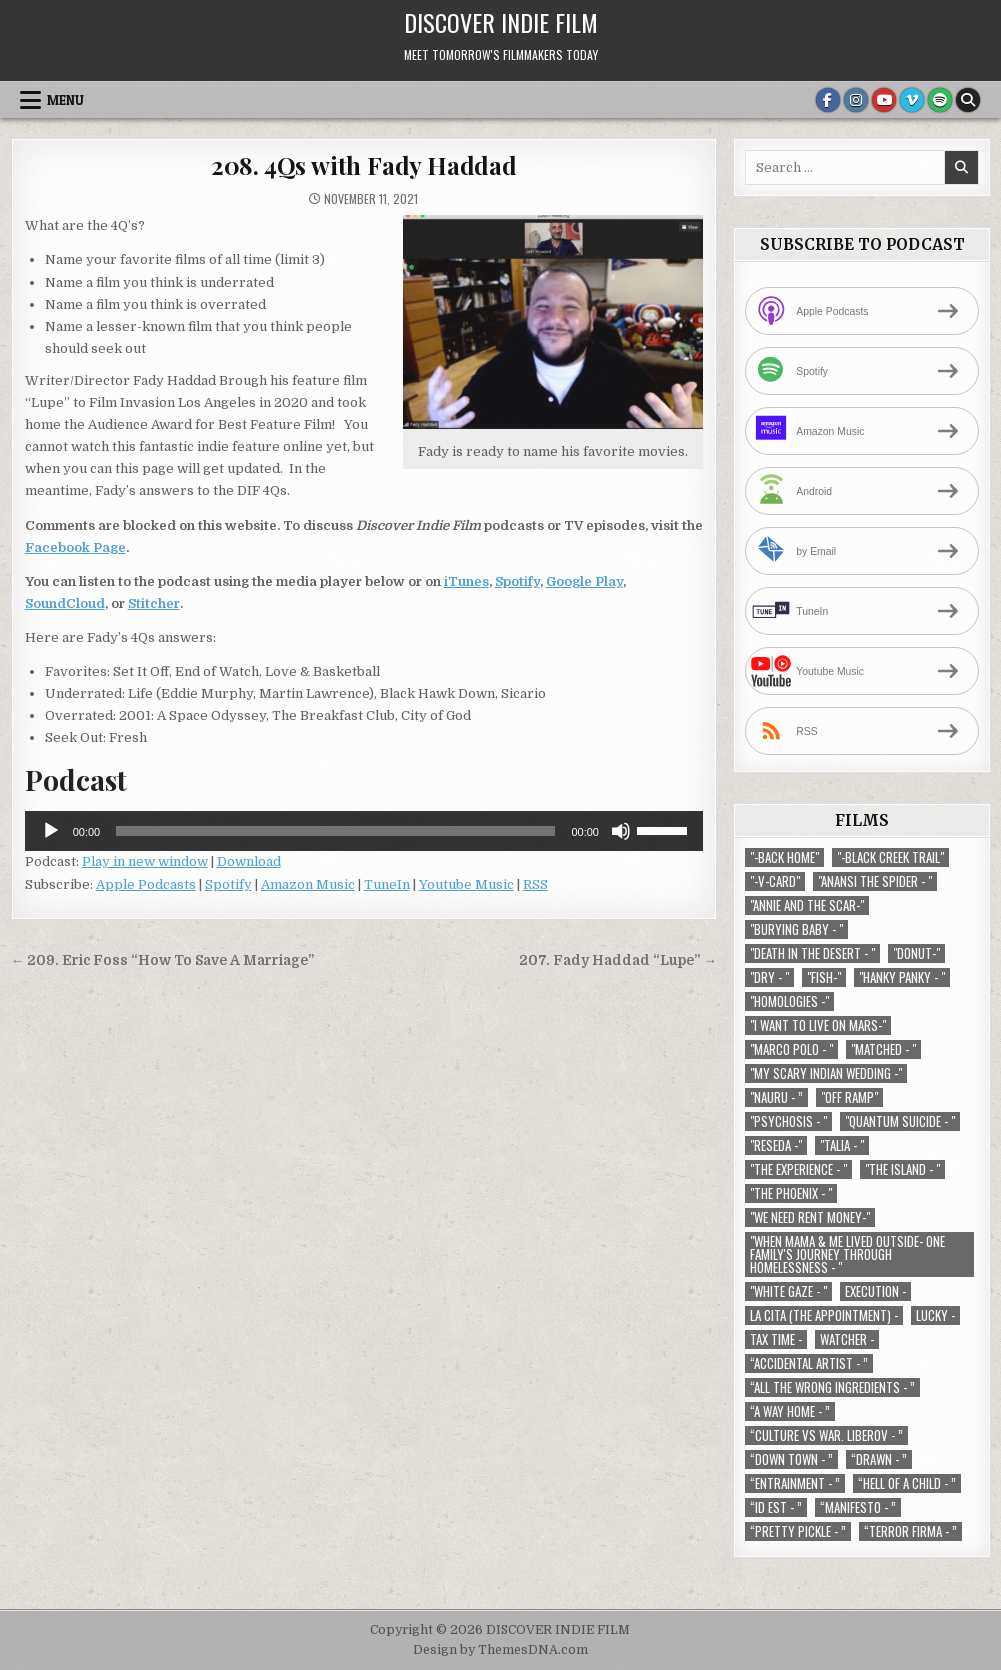 The image size is (1001, 1670). Describe the element at coordinates (849, 1097) in the screenshot. I see `"Off Ramp" ["Off Ramp" (1 item)]` at that location.